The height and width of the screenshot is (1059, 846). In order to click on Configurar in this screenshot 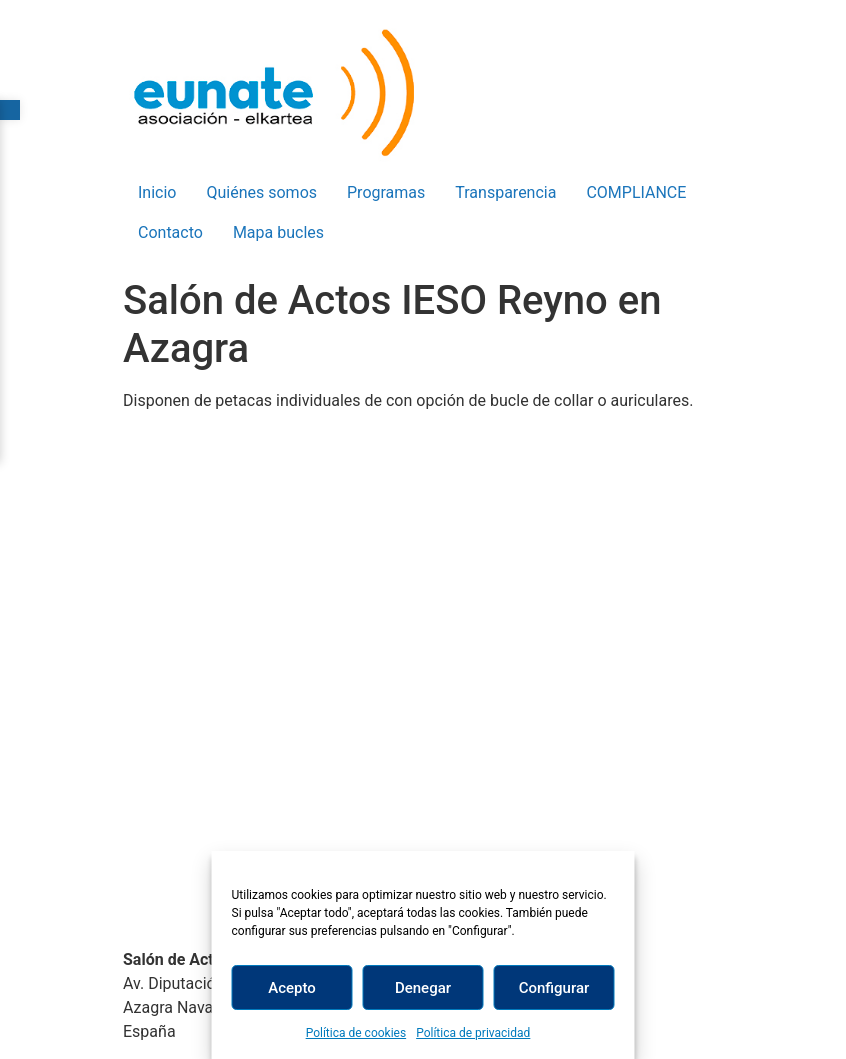, I will do `click(554, 988)`.